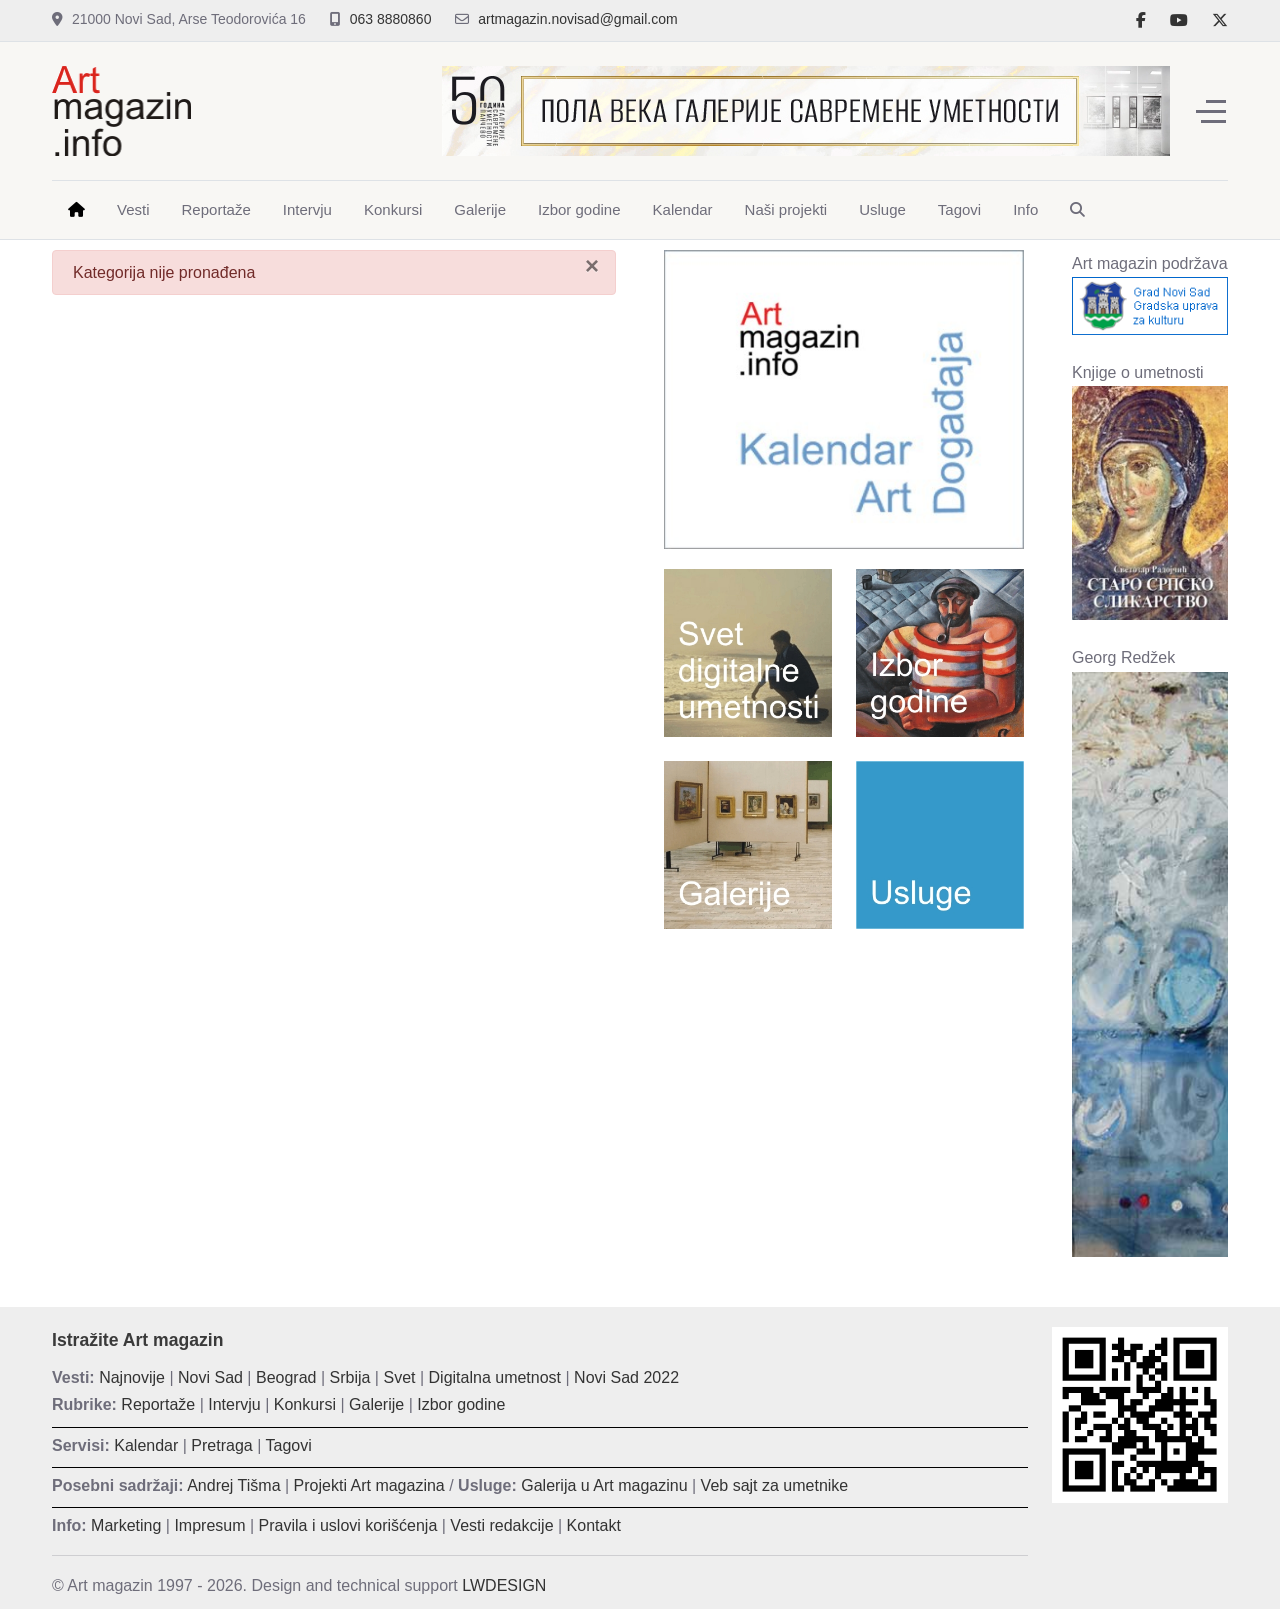  I want to click on Novi Sad 2022, so click(626, 1377).